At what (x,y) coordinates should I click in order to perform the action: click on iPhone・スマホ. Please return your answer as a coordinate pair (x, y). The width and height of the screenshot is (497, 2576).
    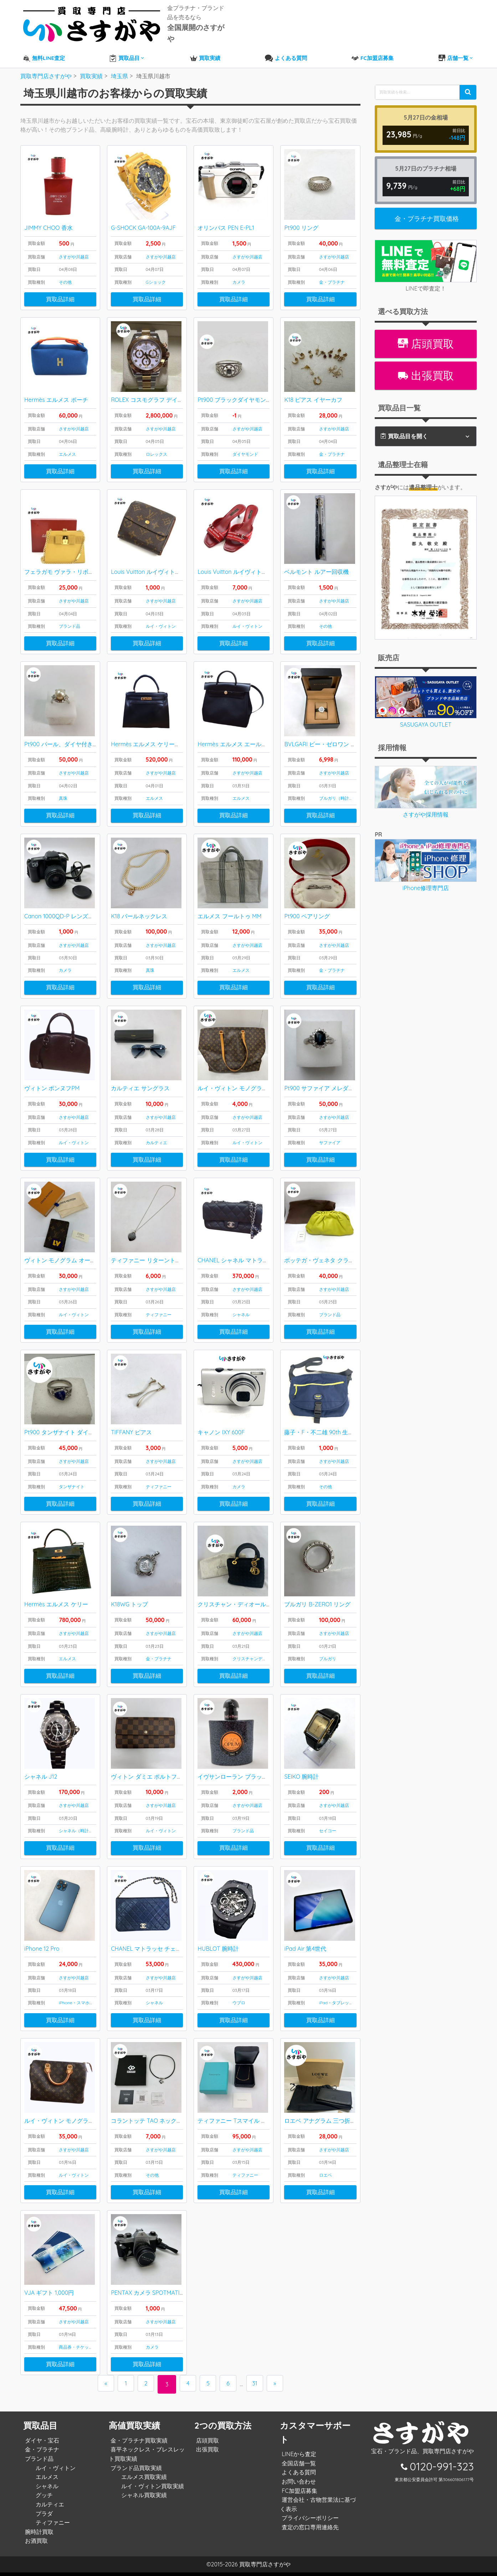
    Looking at the image, I should click on (74, 2003).